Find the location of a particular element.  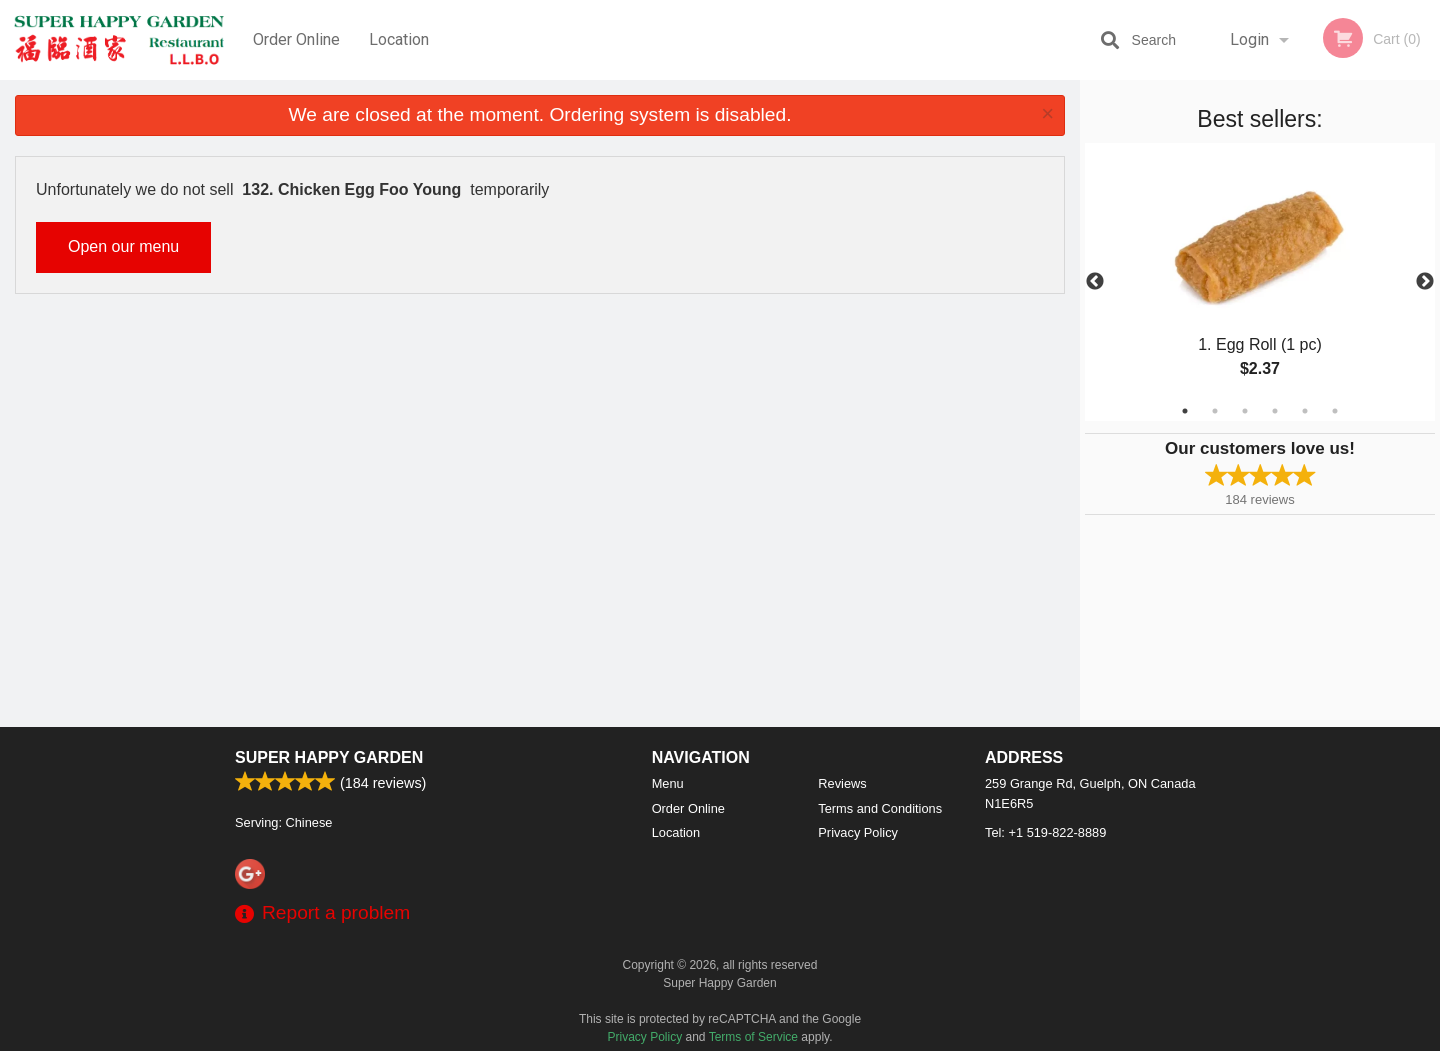

Next is located at coordinates (1425, 282).